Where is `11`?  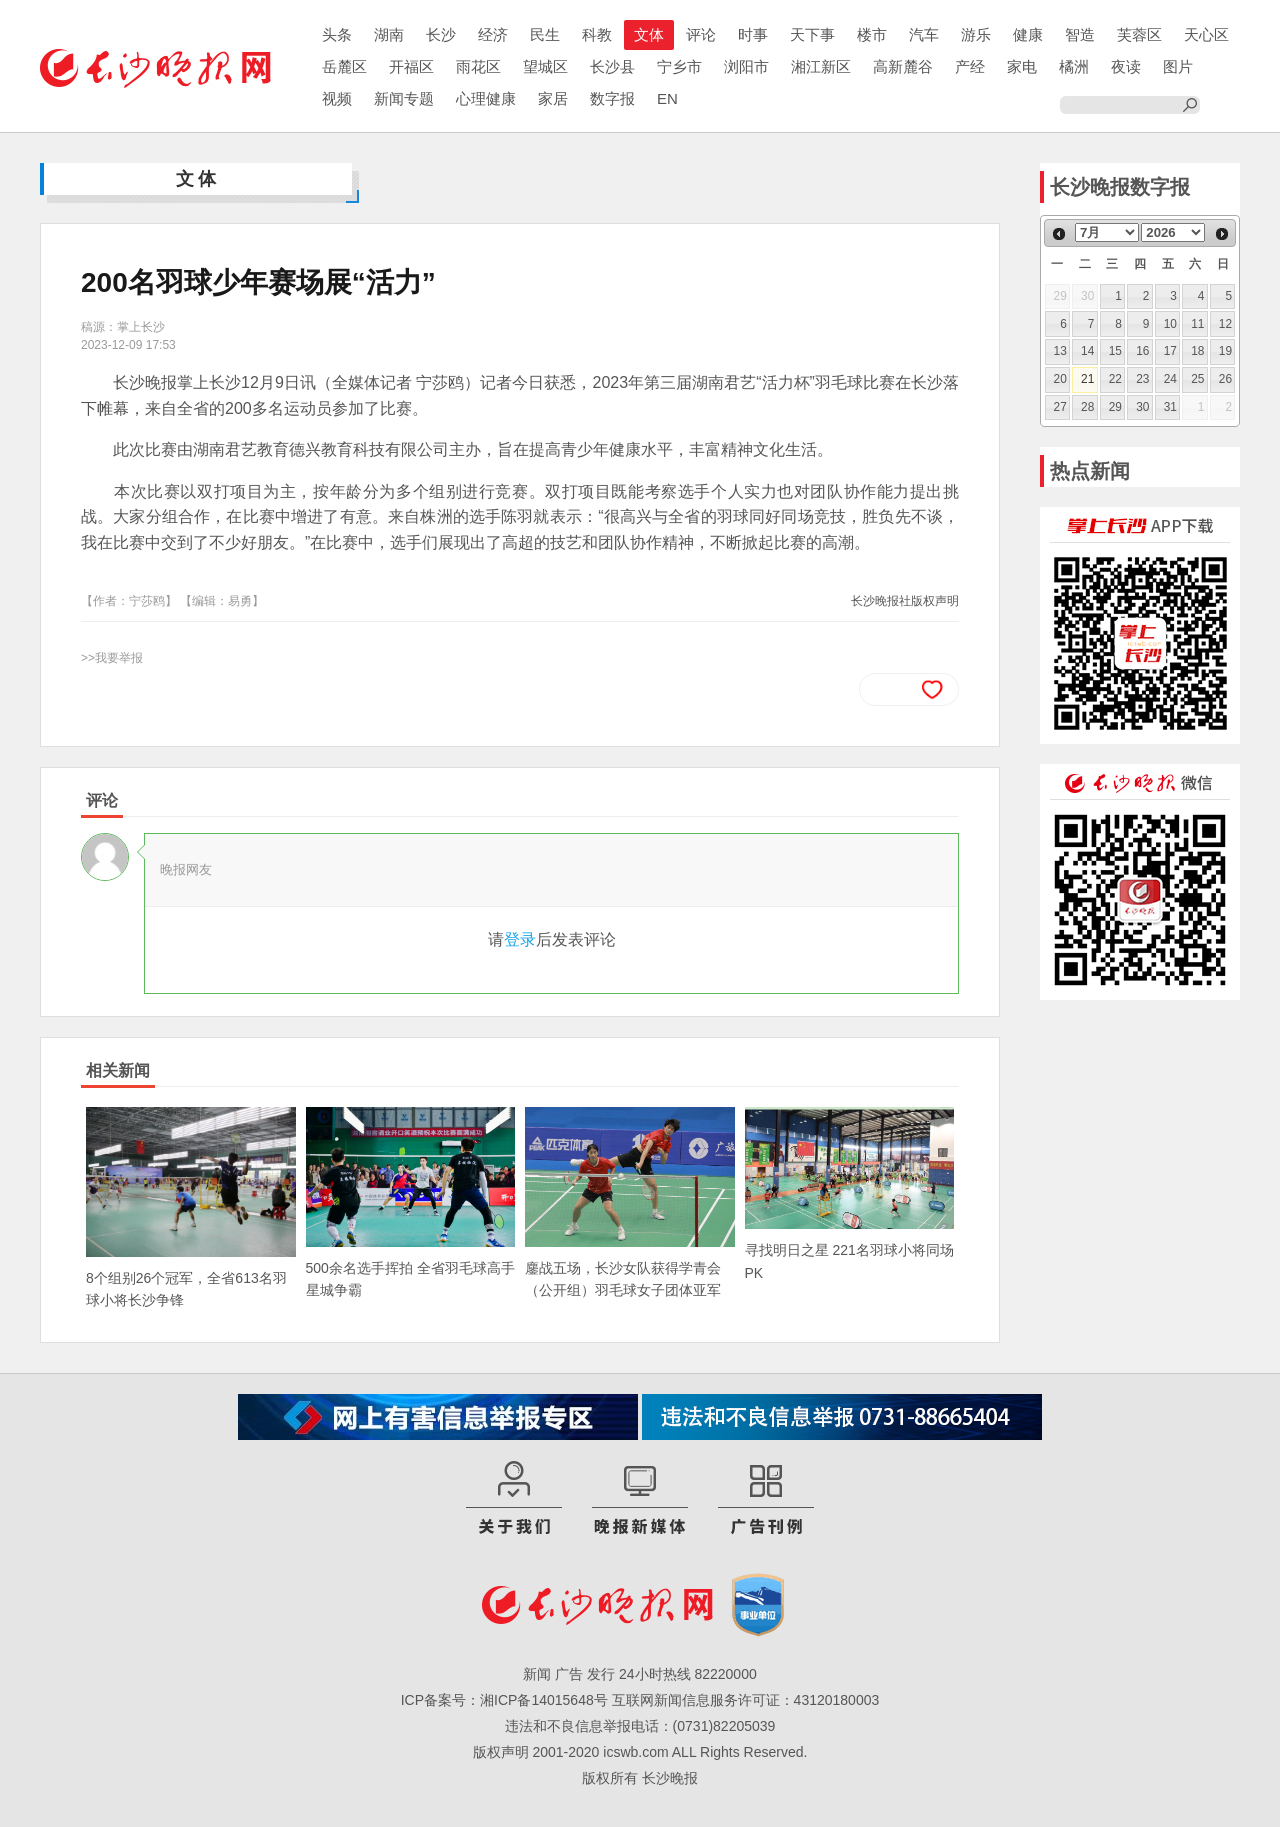 11 is located at coordinates (1197, 324).